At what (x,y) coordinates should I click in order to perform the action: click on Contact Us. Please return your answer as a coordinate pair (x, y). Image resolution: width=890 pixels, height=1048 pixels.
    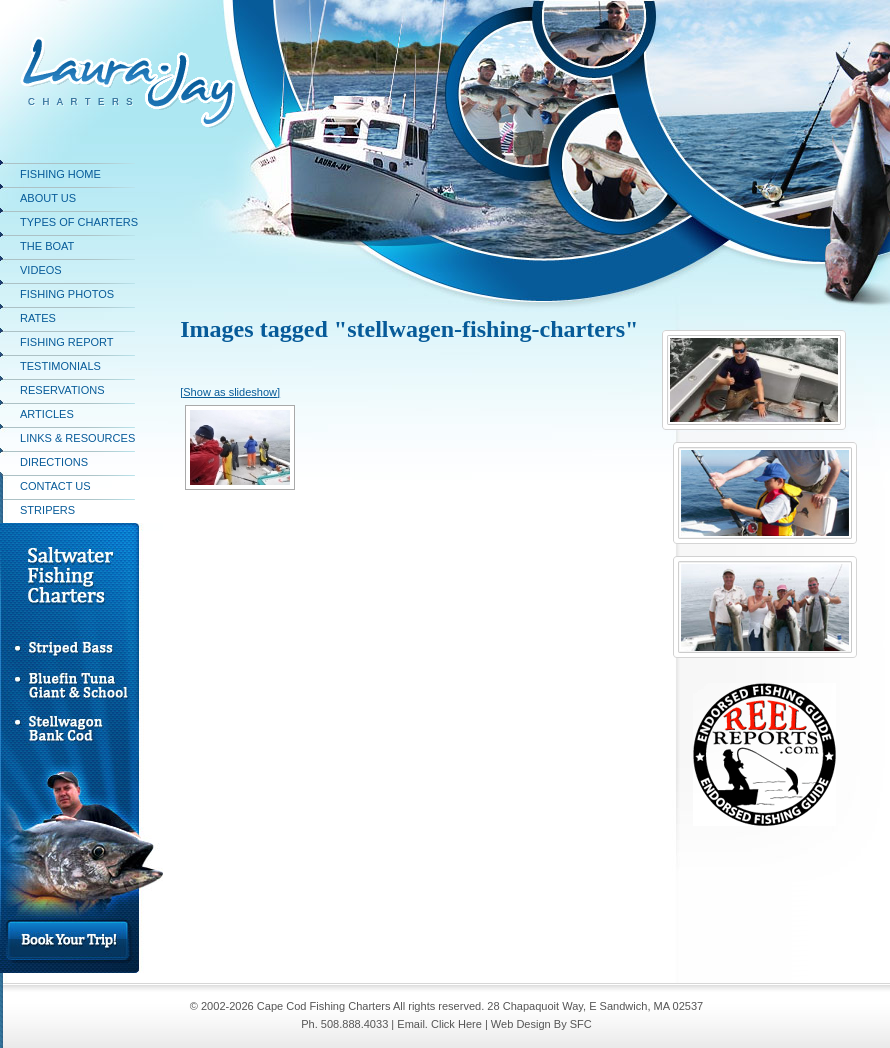
    Looking at the image, I should click on (55, 486).